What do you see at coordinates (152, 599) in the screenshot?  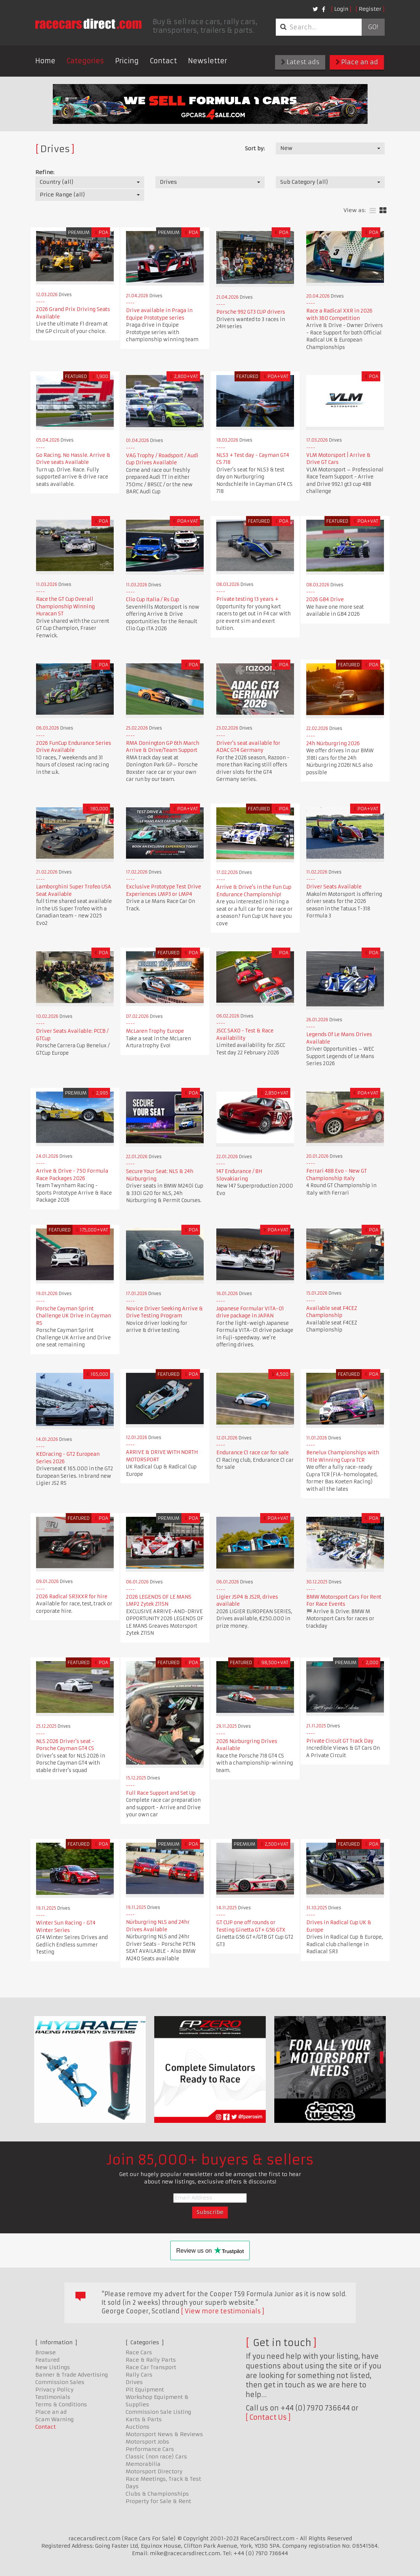 I see `Clio Cup Italia / Rs Cup` at bounding box center [152, 599].